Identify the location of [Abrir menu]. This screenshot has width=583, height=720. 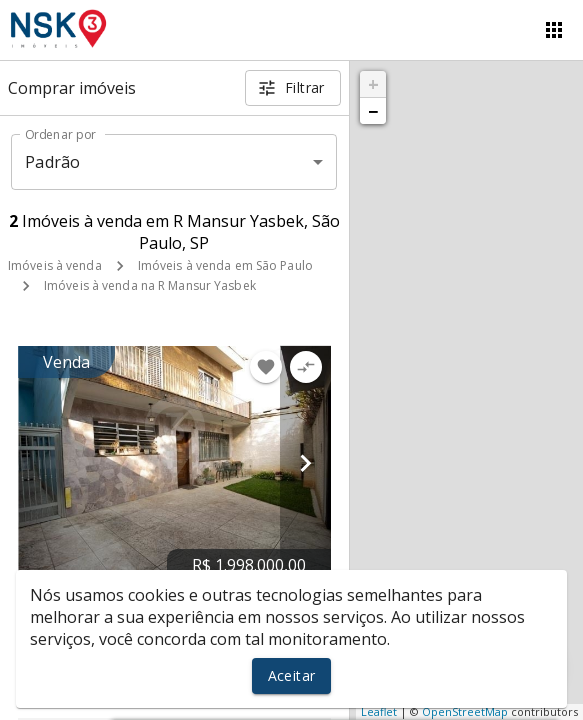
(554, 30).